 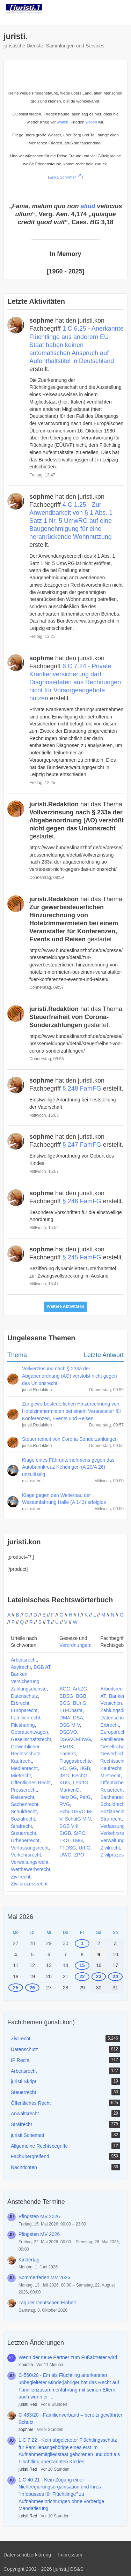 I want to click on [Menü], so click(x=122, y=9).